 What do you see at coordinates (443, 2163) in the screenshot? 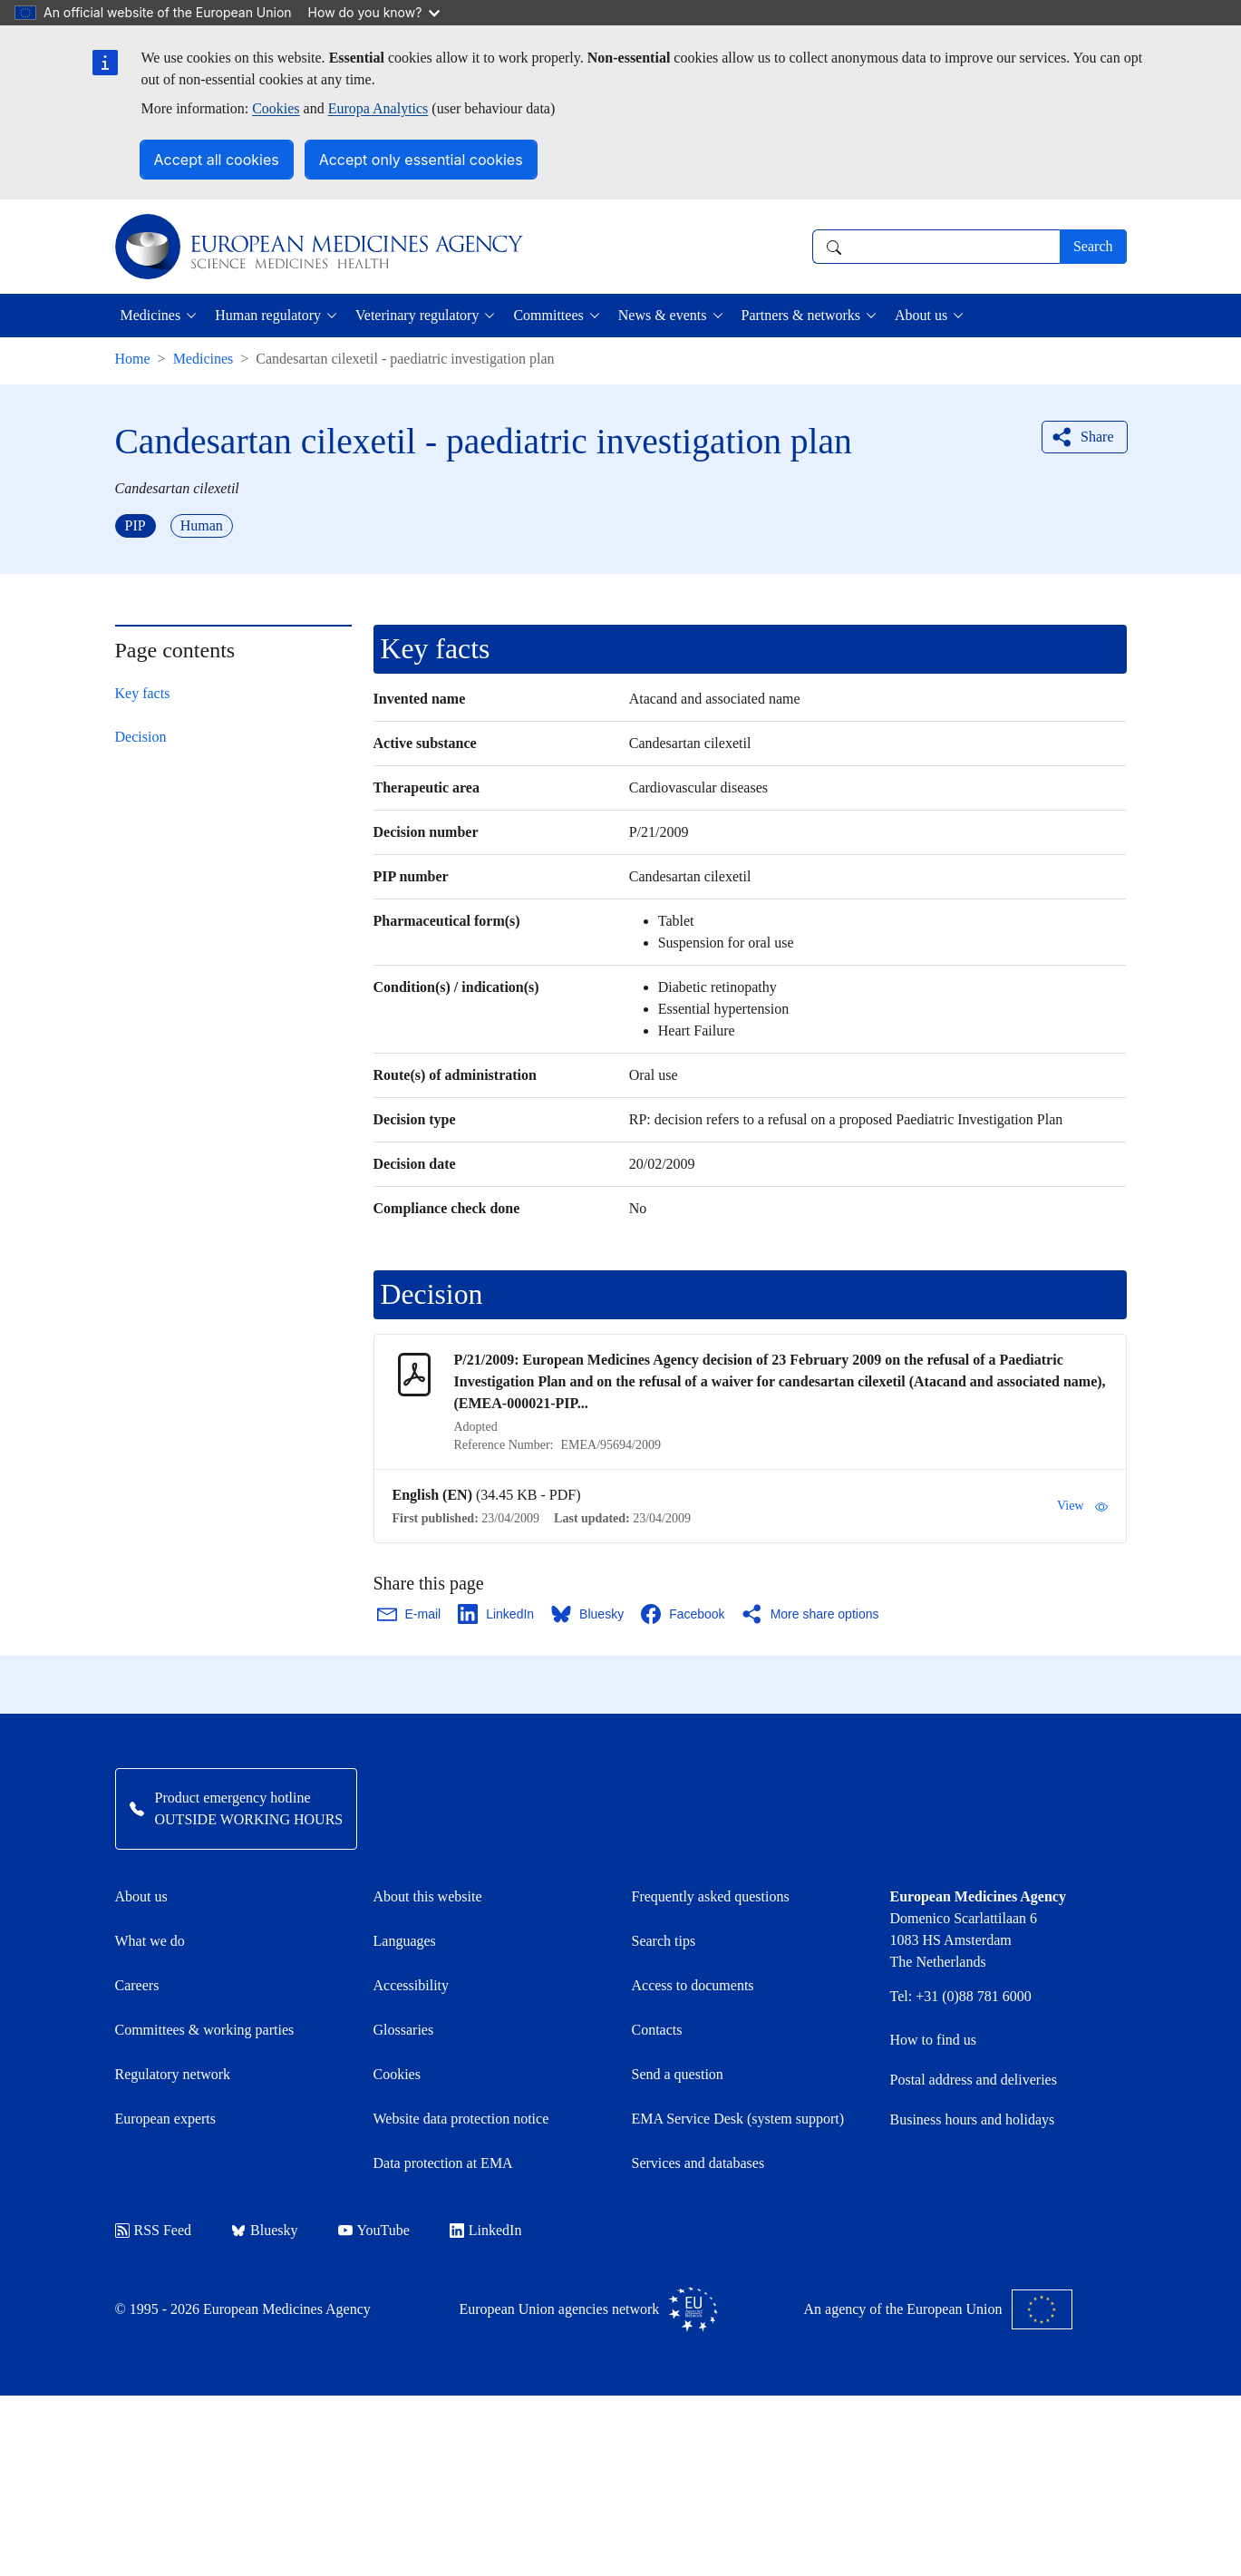
I see `Data protection at EMA` at bounding box center [443, 2163].